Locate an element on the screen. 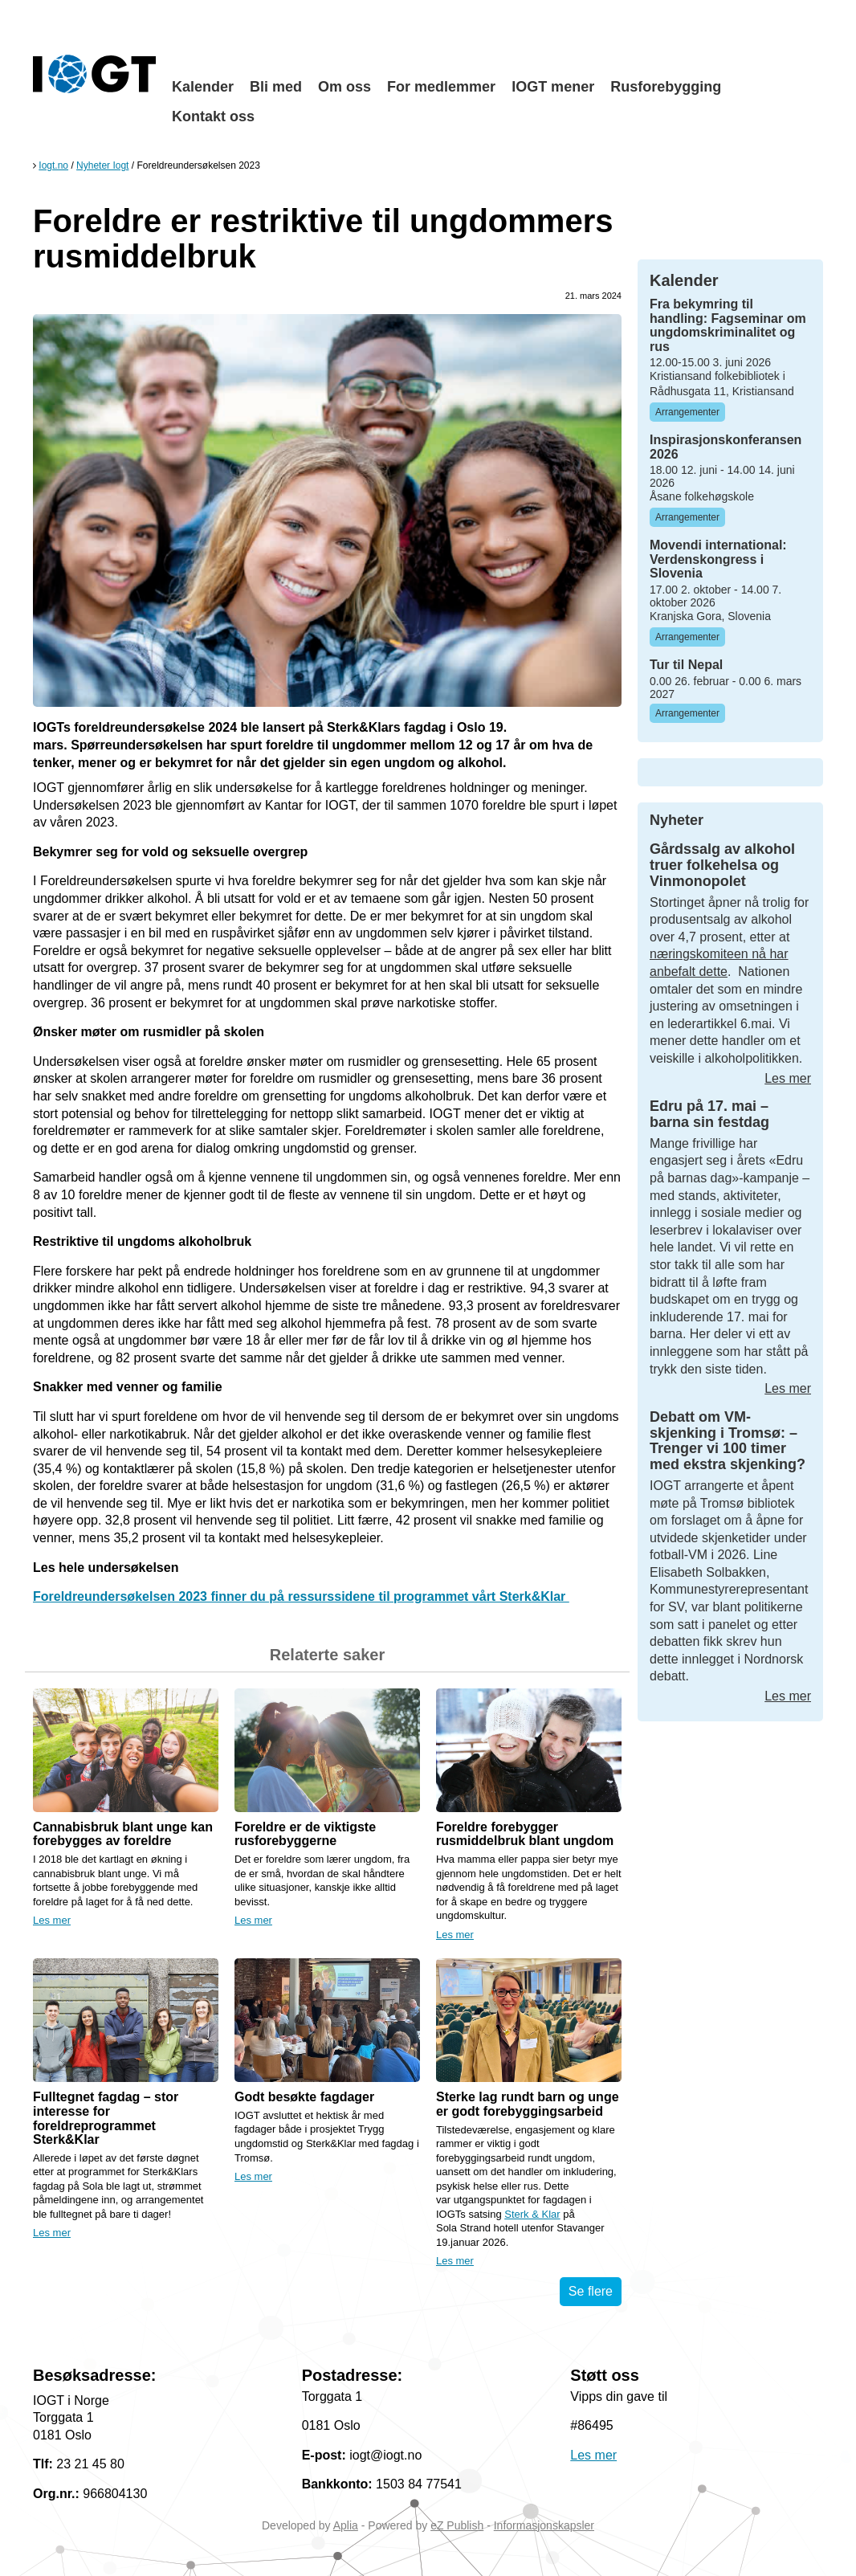 The width and height of the screenshot is (856, 2576). Debatt om VM-skjenking i Tromsø: – Trenger vi 100 timer med ekstra skjenking? is located at coordinates (727, 1440).